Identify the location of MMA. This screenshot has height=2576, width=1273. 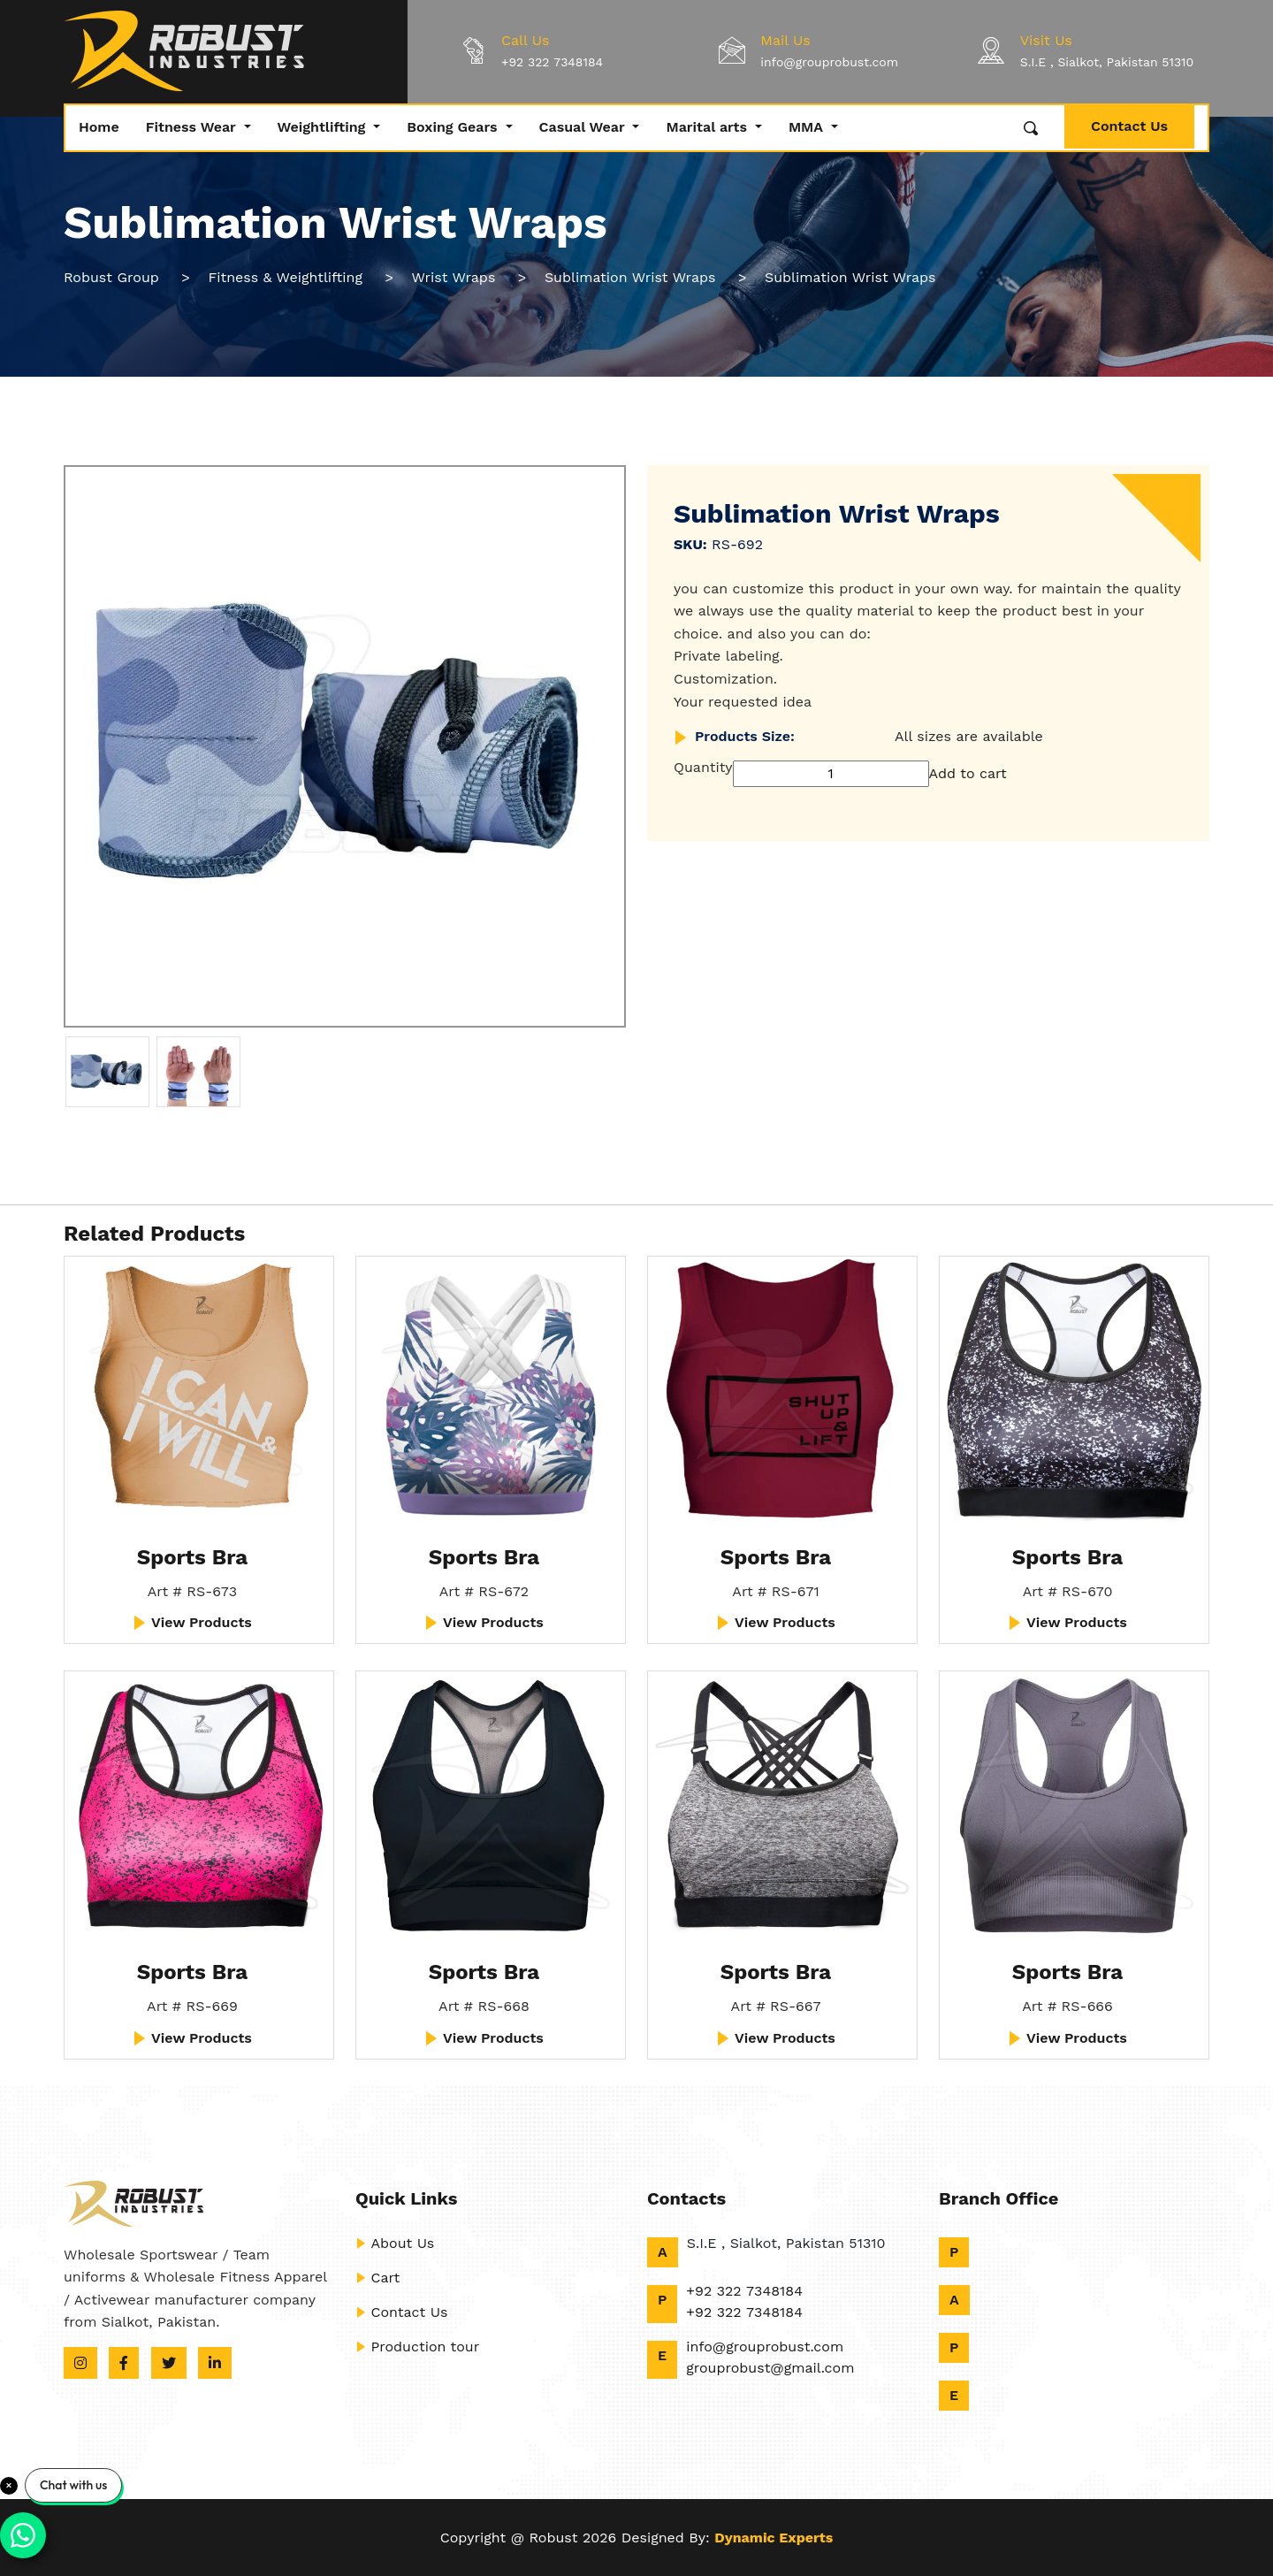
(808, 126).